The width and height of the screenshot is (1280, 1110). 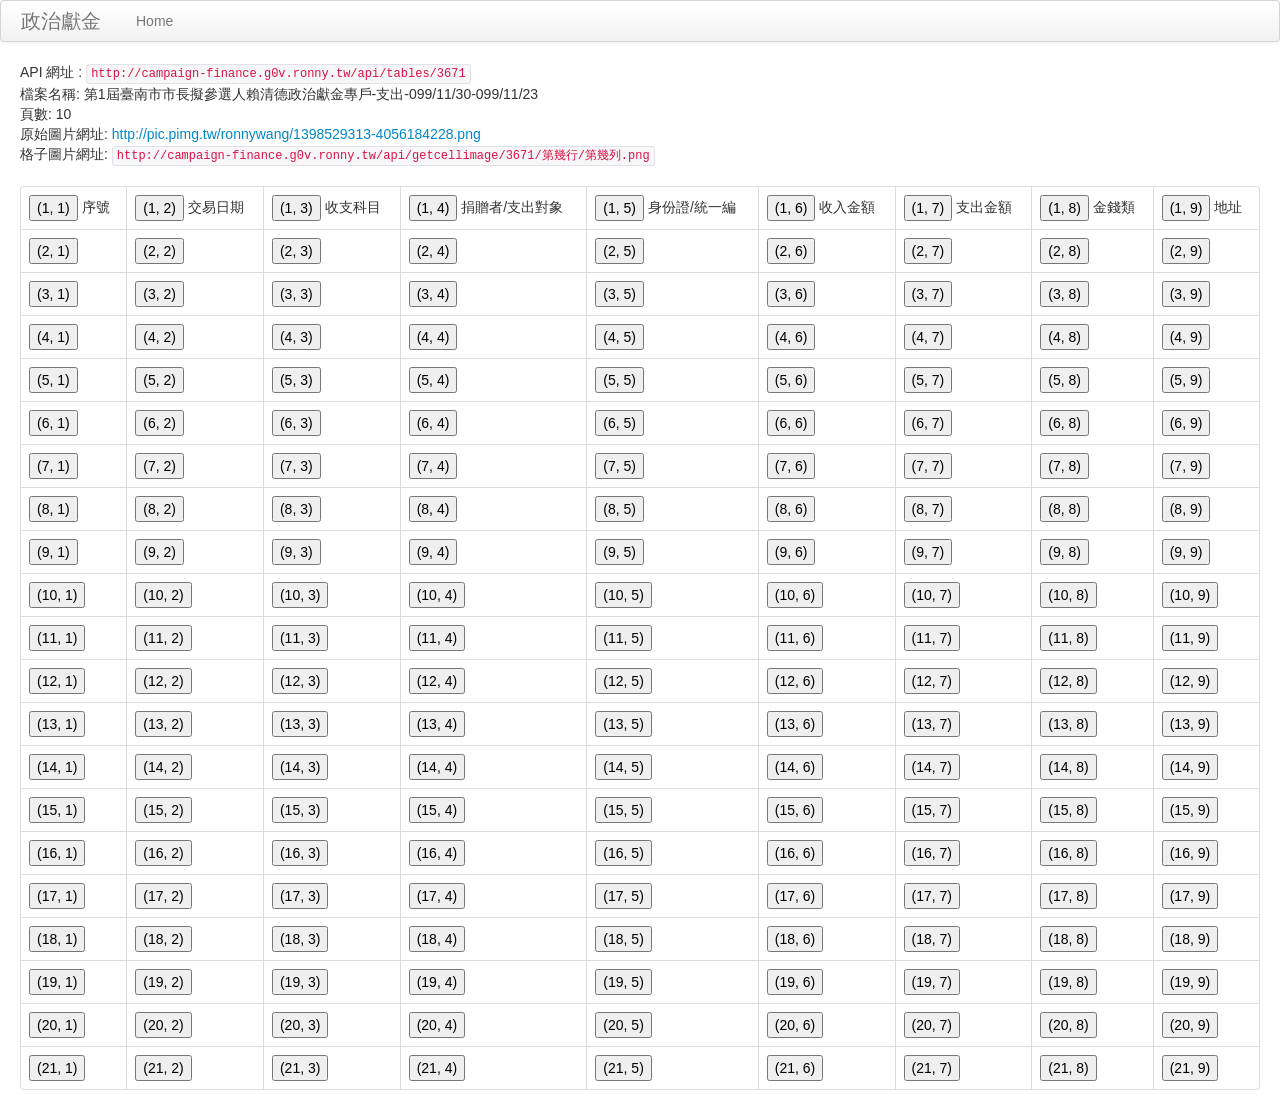 I want to click on (5, 6), so click(x=791, y=380).